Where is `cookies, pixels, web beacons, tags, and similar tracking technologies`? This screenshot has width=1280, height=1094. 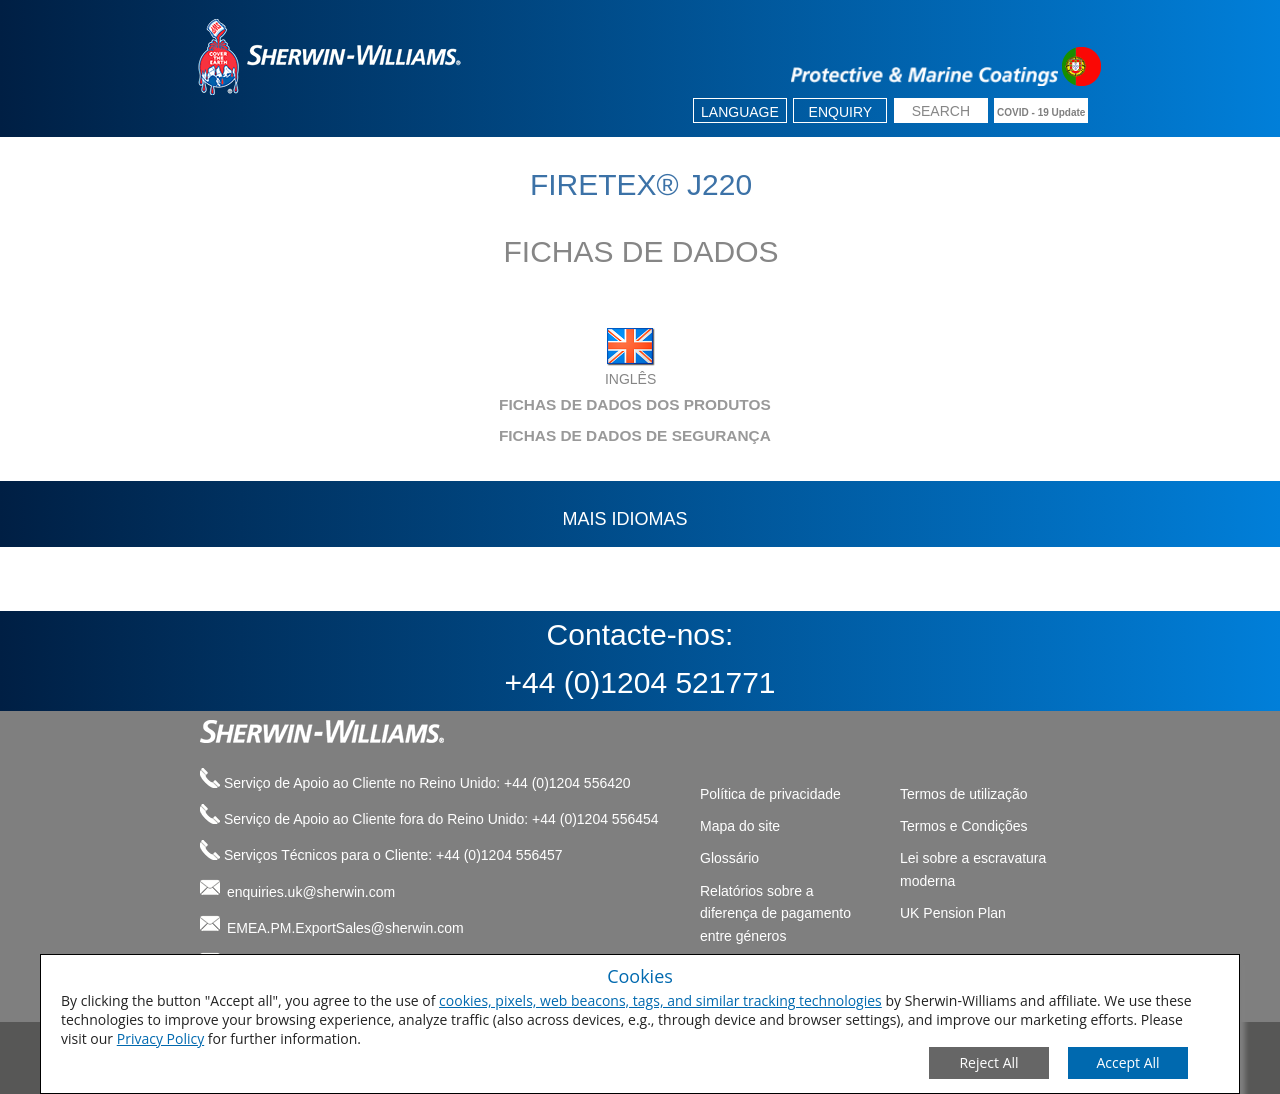 cookies, pixels, web beacons, tags, and similar tracking technologies is located at coordinates (660, 1000).